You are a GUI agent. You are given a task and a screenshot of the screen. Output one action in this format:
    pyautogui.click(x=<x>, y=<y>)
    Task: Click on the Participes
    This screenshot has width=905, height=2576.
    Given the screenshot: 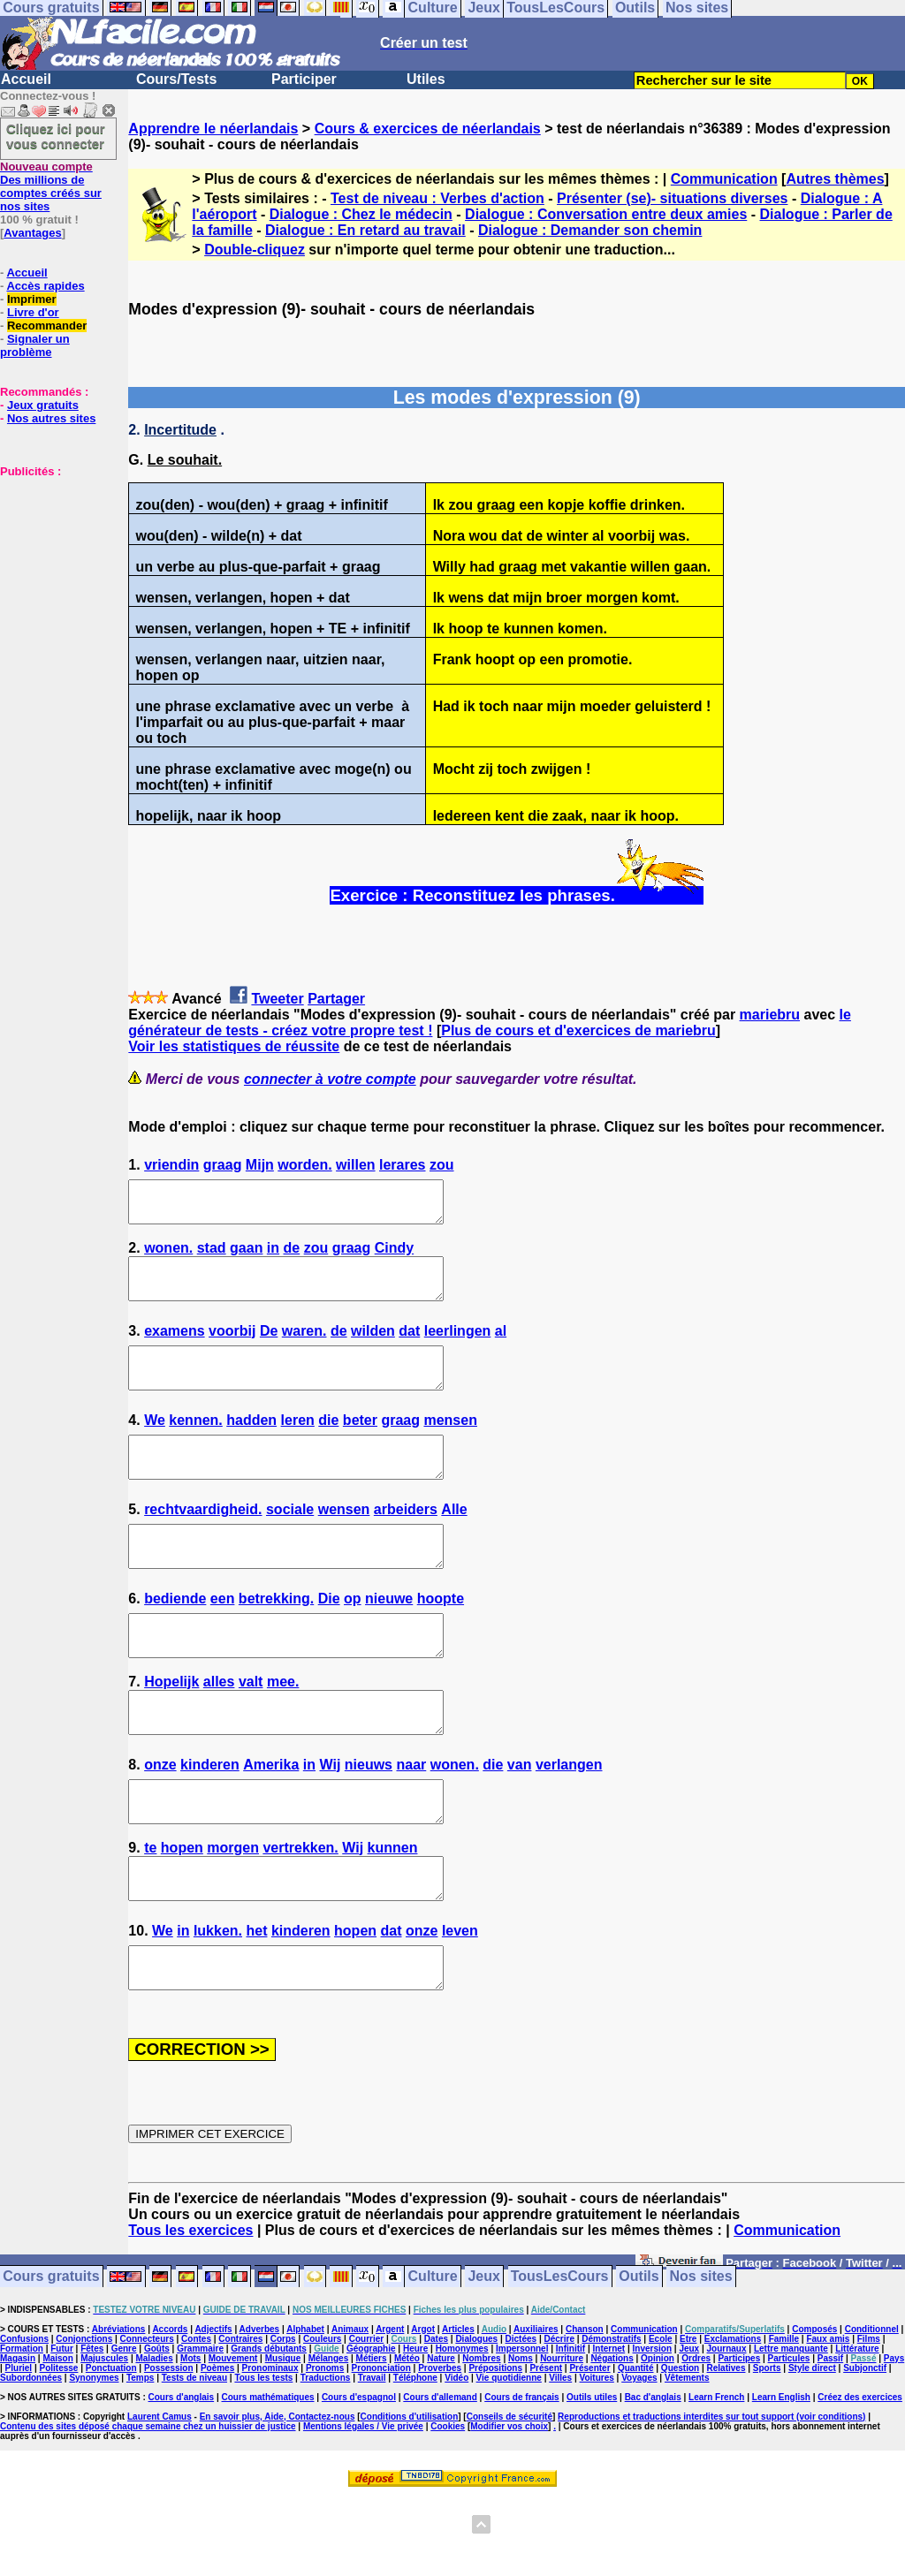 What is the action you would take?
    pyautogui.click(x=739, y=2438)
    